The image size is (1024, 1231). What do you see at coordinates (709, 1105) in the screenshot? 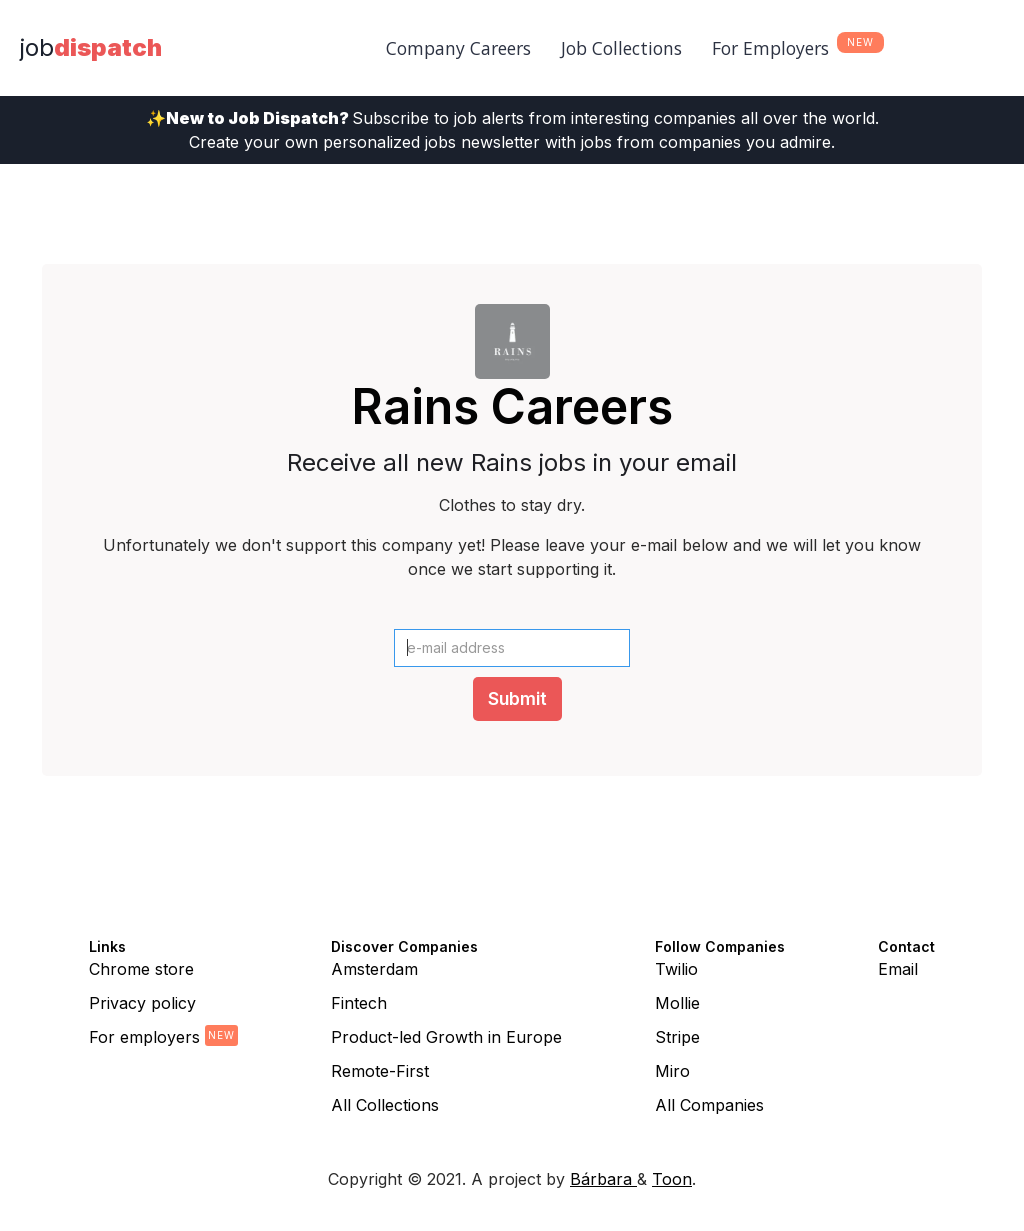
I see `All Companies` at bounding box center [709, 1105].